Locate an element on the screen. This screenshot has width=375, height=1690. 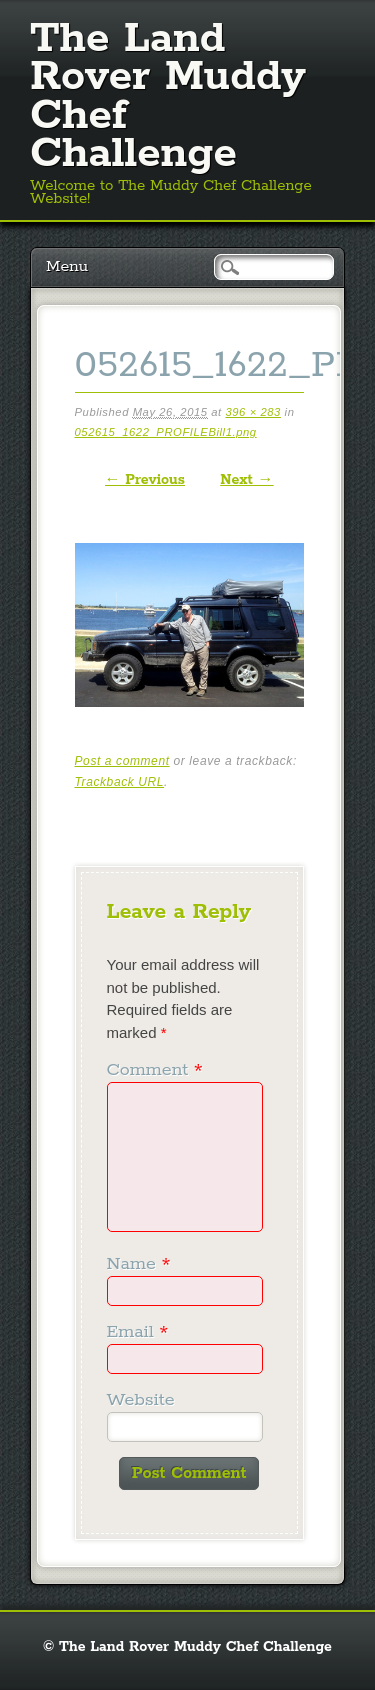
← Previous is located at coordinates (145, 480).